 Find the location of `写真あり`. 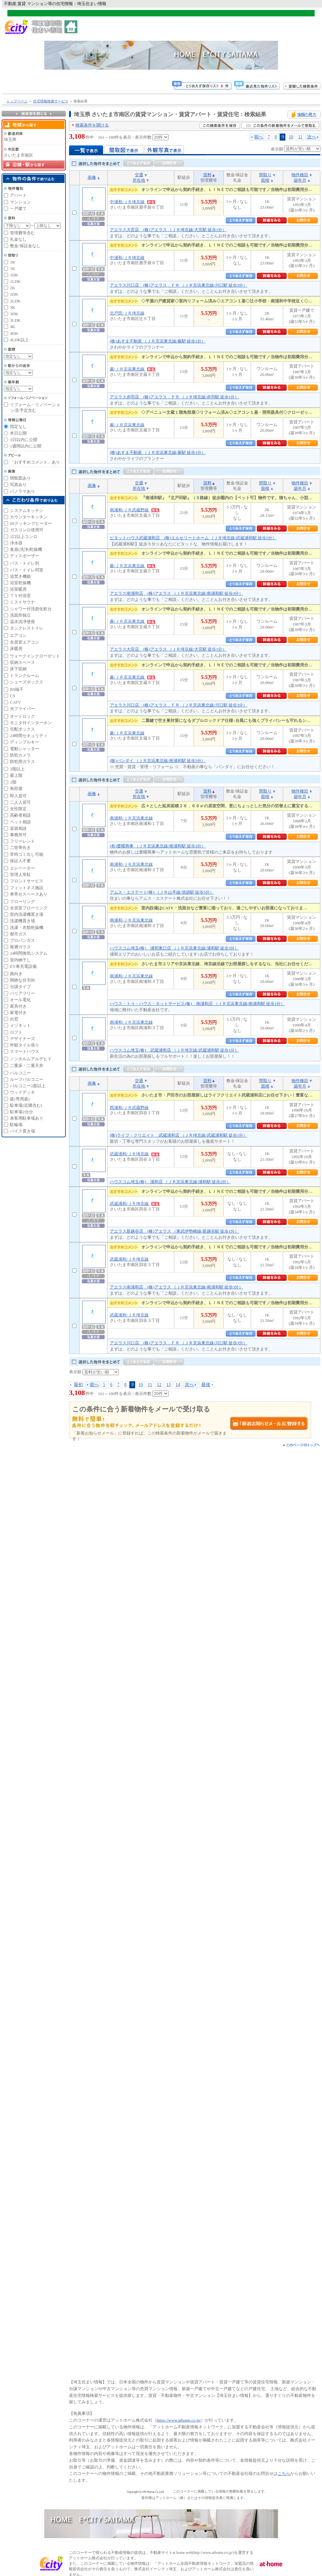

写真あり is located at coordinates (18, 484).